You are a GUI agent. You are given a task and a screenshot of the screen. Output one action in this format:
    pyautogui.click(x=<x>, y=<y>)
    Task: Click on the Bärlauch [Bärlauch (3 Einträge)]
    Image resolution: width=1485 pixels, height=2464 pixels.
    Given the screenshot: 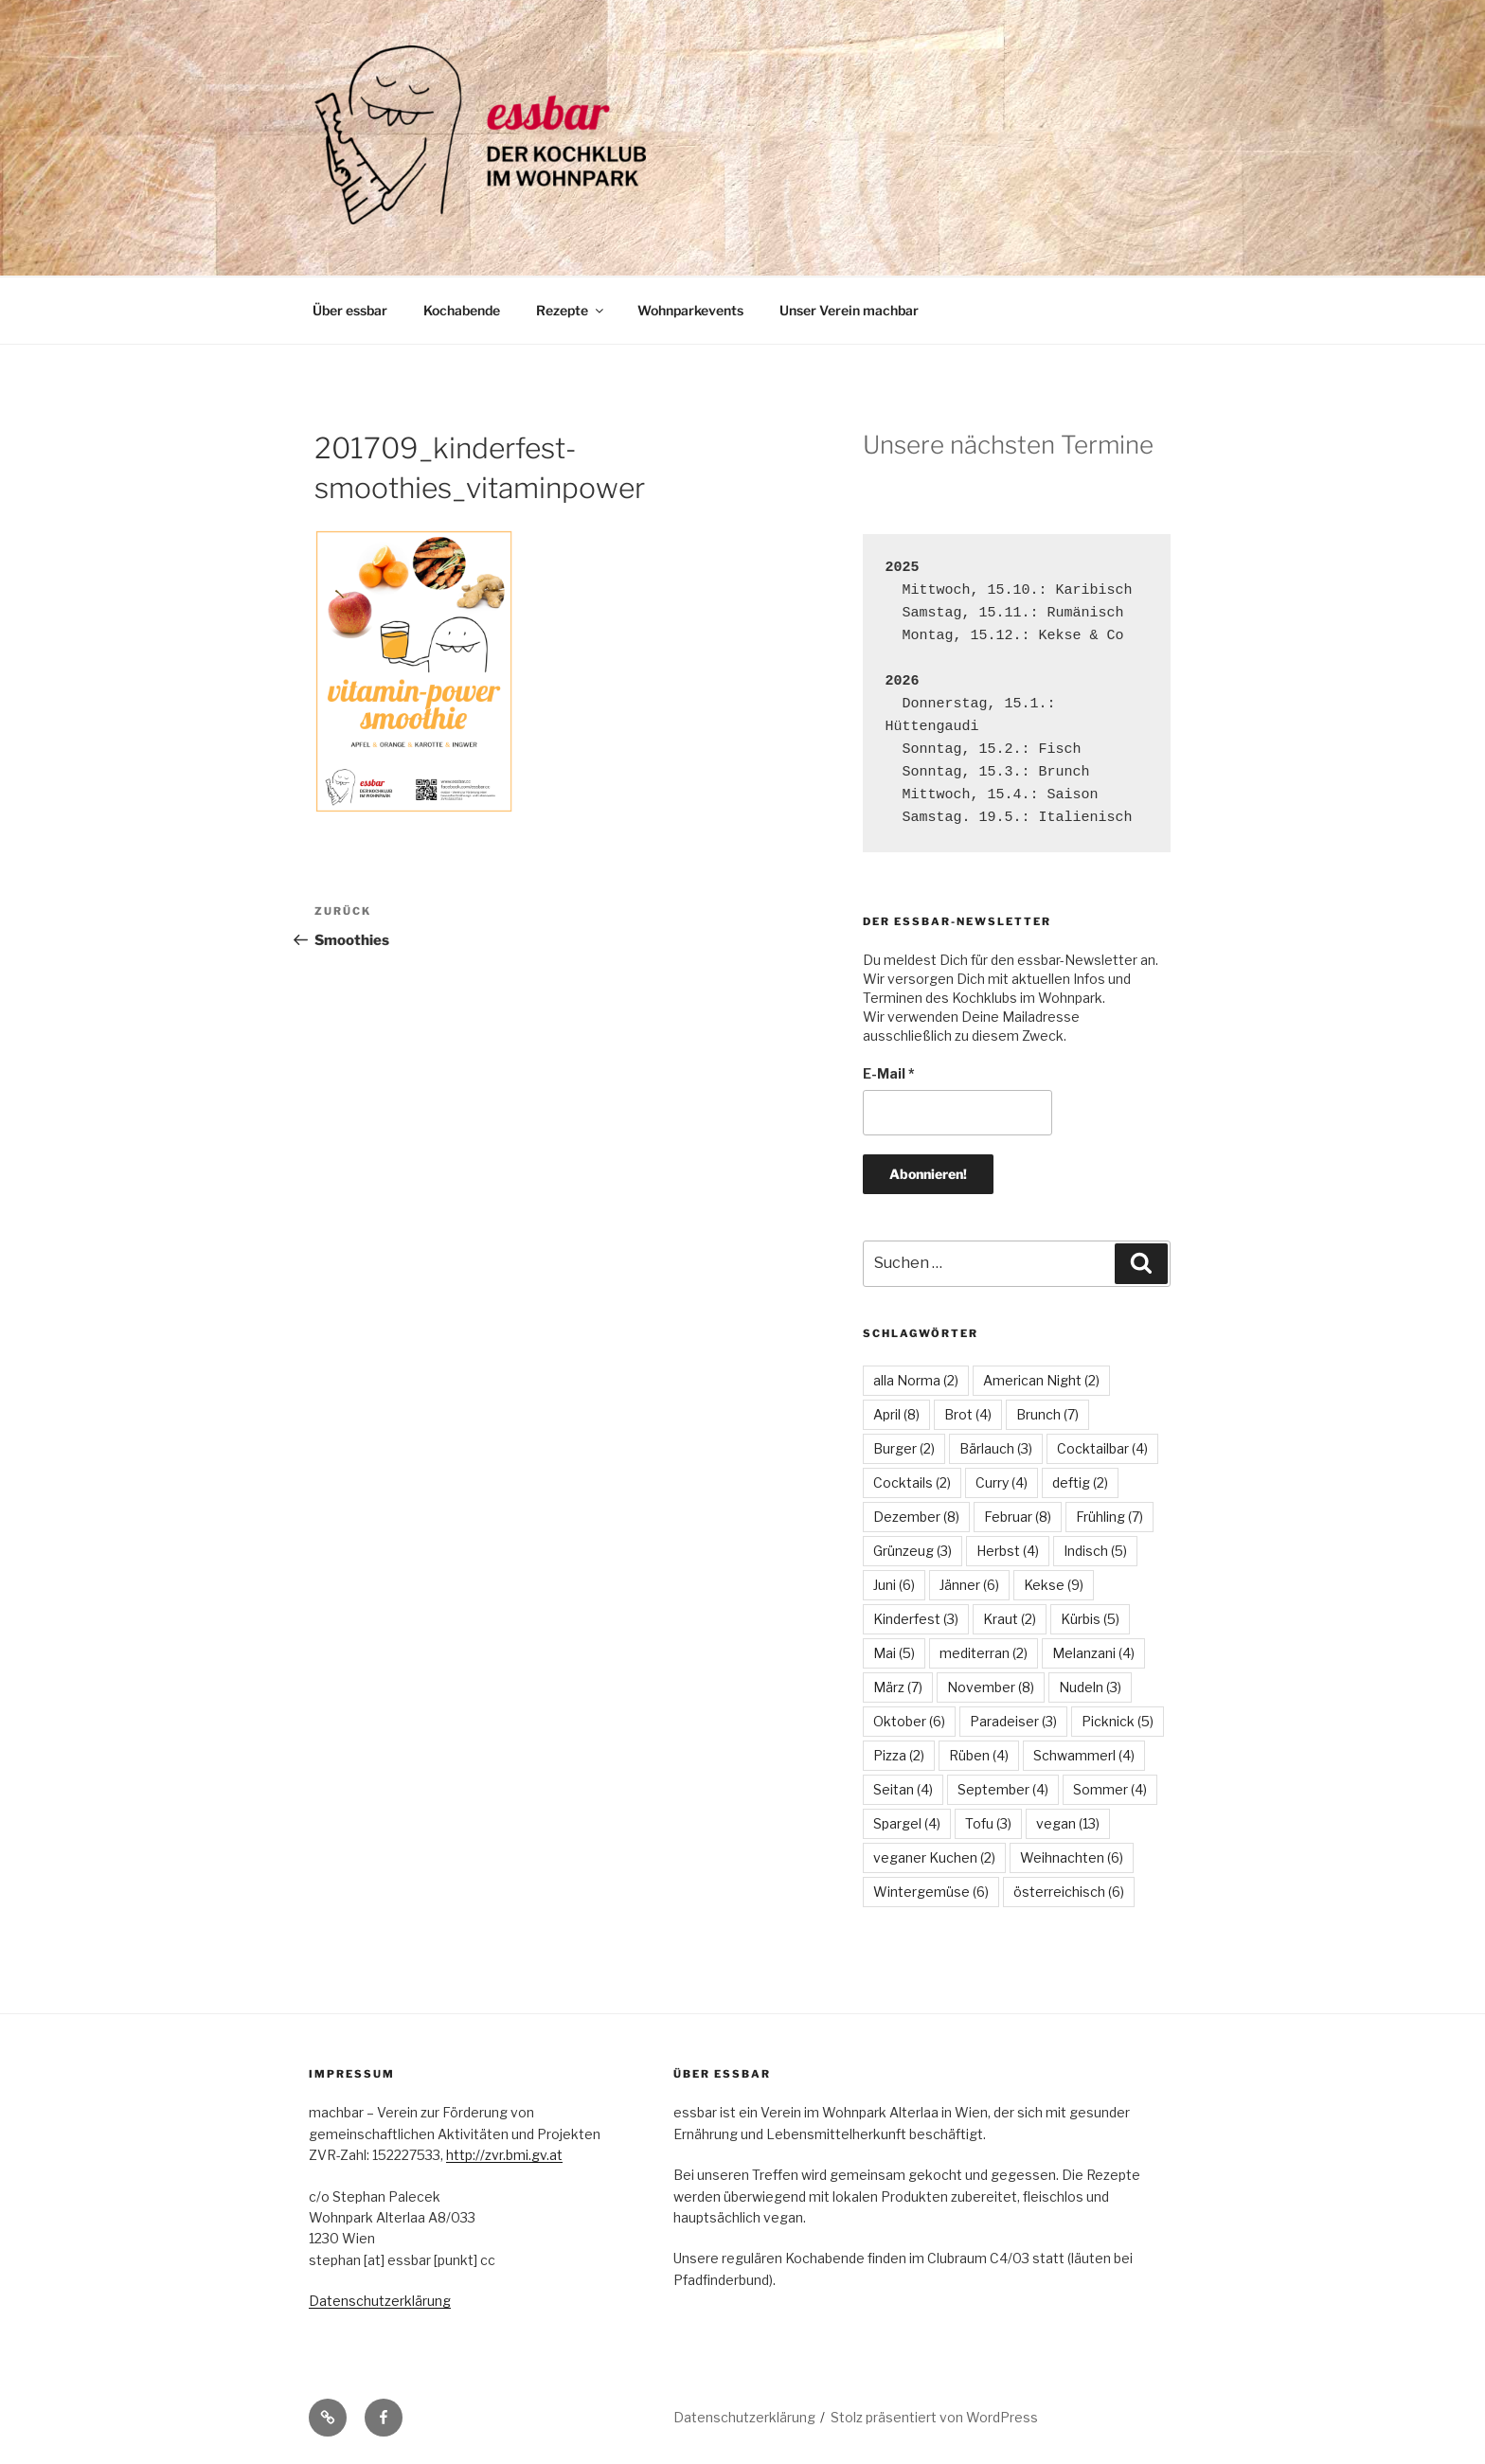 What is the action you would take?
    pyautogui.click(x=995, y=1448)
    